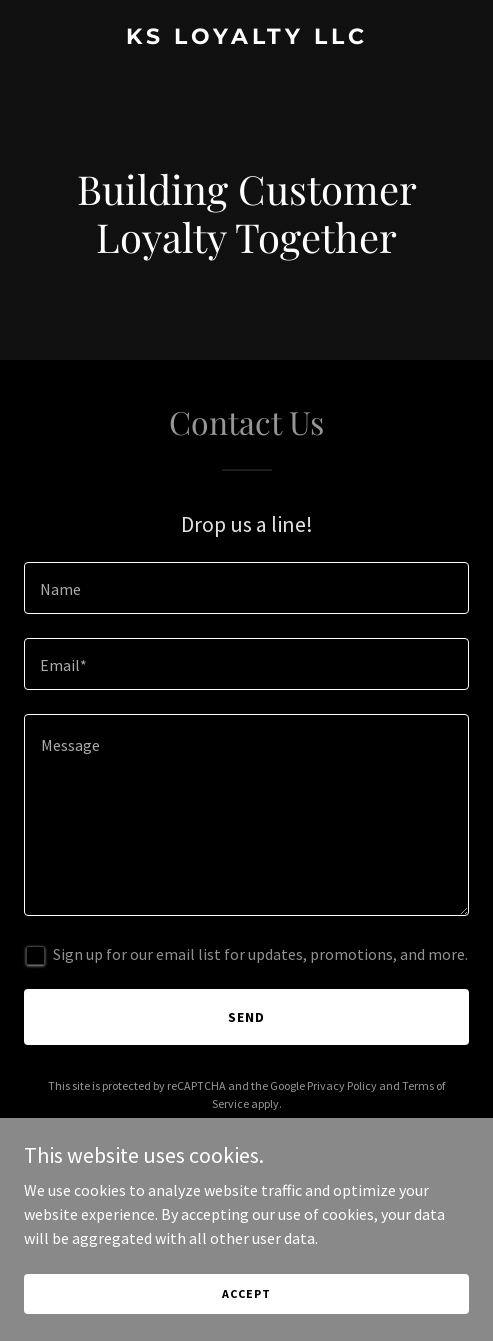 This screenshot has height=1341, width=493. Describe the element at coordinates (246, 38) in the screenshot. I see `[link]` at that location.